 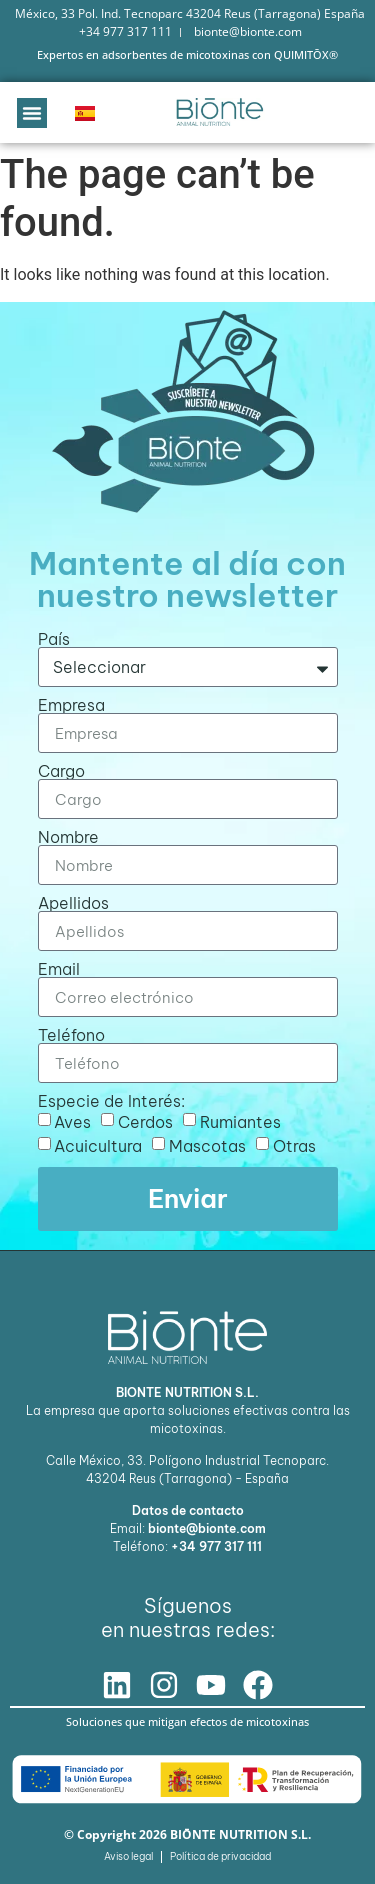 I want to click on Mascotas, so click(x=207, y=1146).